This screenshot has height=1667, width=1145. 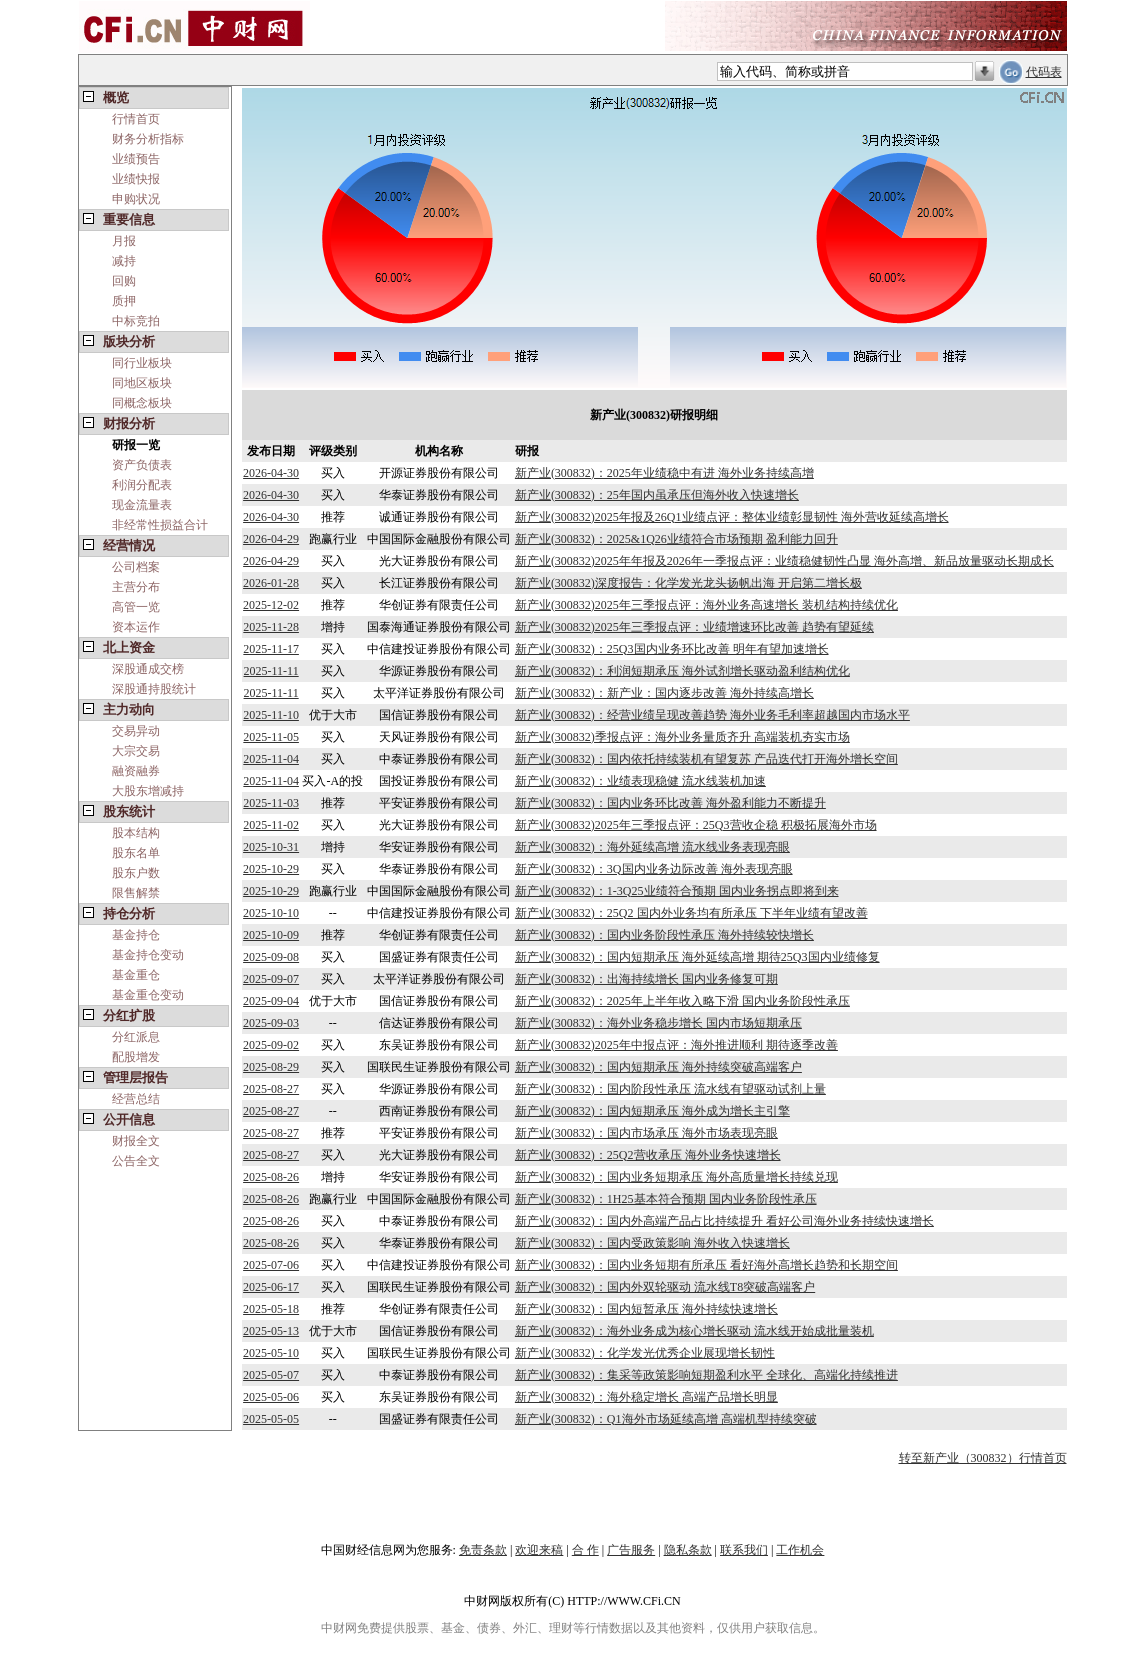 I want to click on 新产业(300832)：国内短期承压 海外持续突破高端客户, so click(x=658, y=1067).